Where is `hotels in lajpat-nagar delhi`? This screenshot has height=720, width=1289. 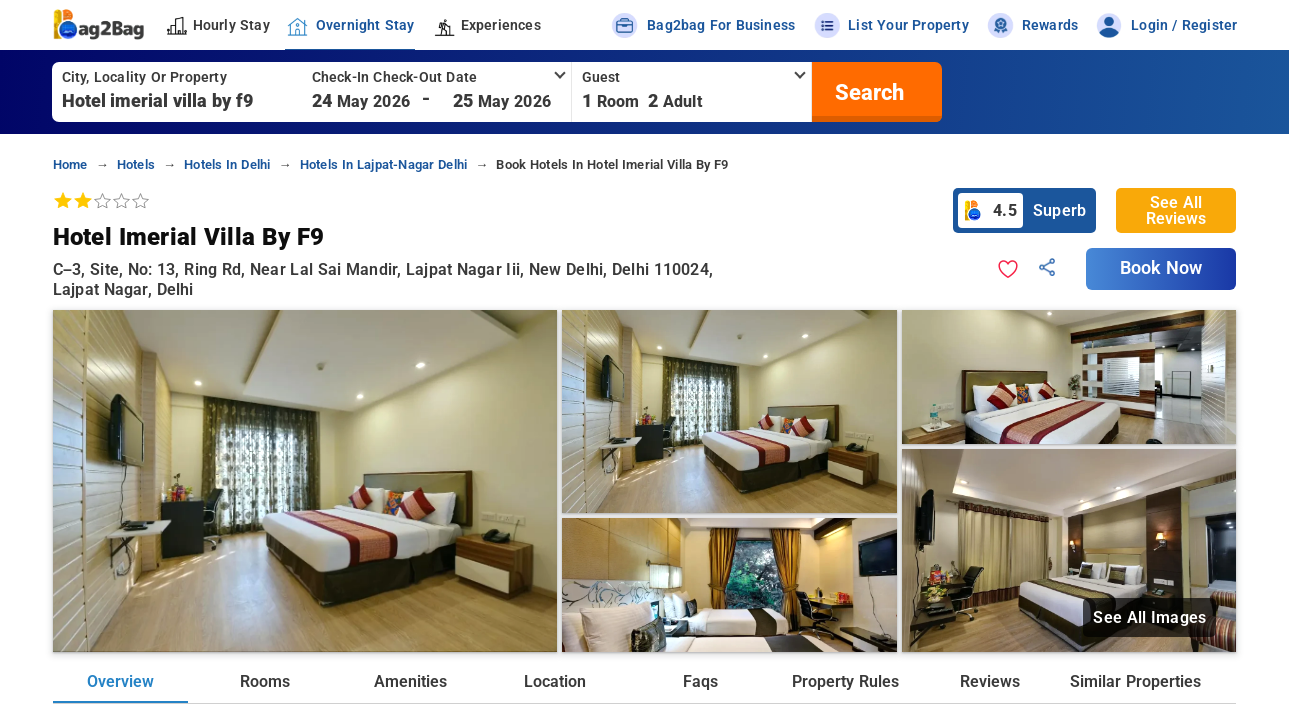 hotels in lajpat-nagar delhi is located at coordinates (383, 164).